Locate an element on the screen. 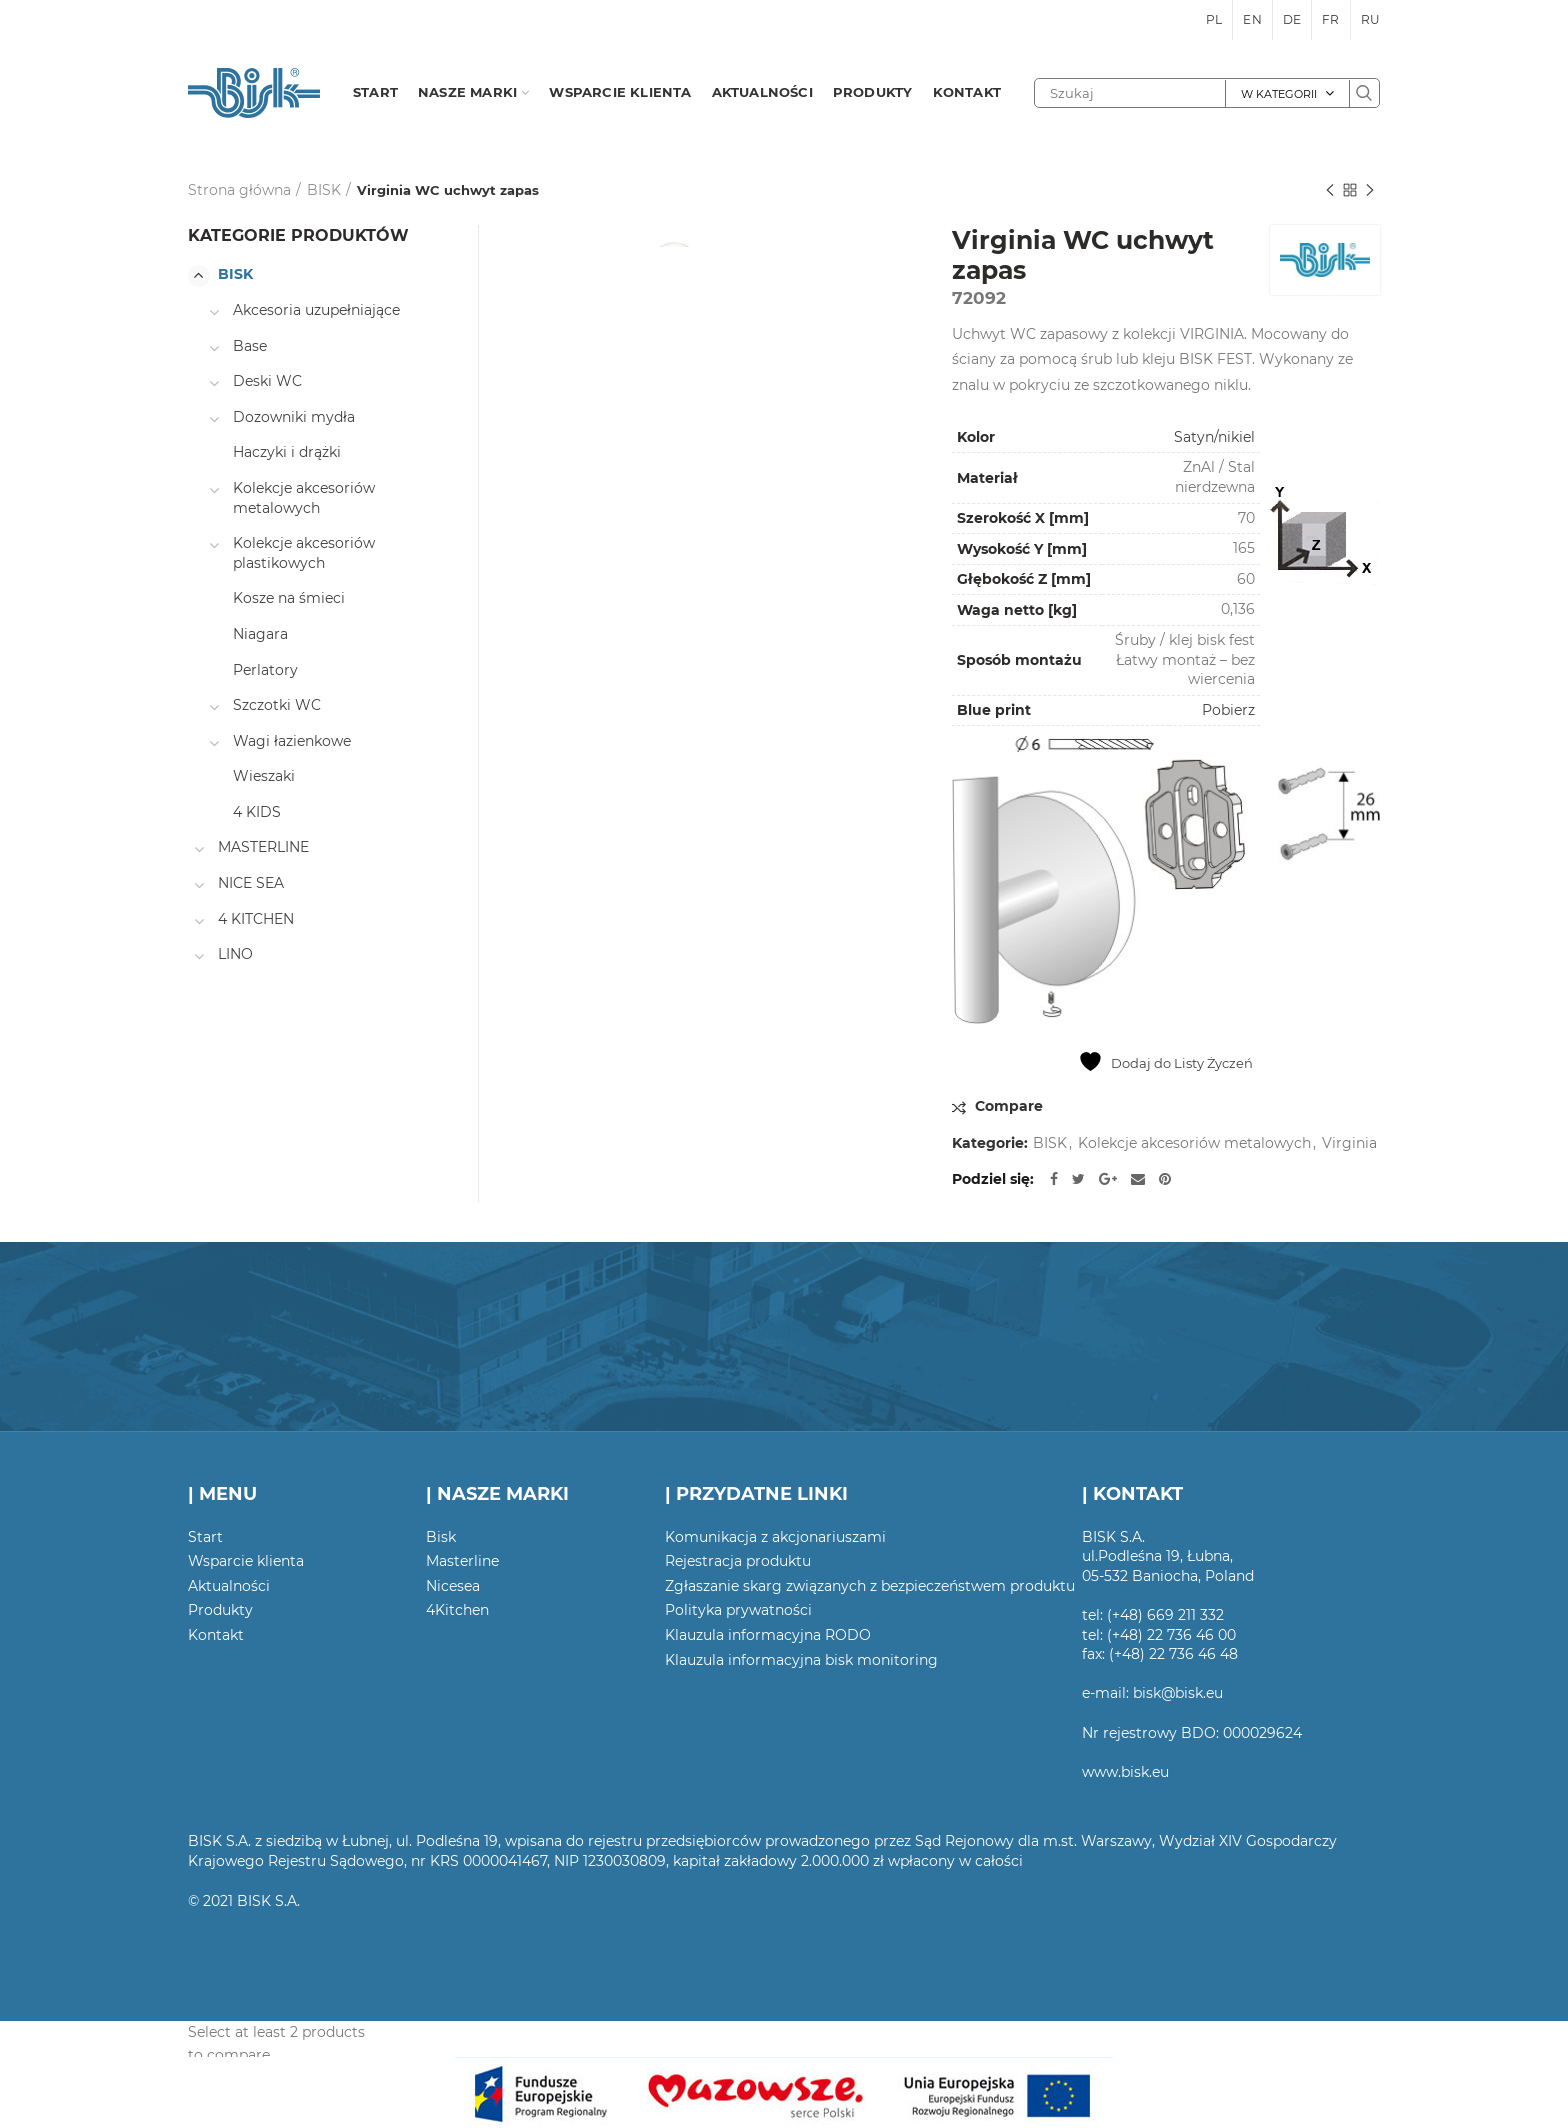 This screenshot has width=1568, height=2128. Strona główna is located at coordinates (239, 190).